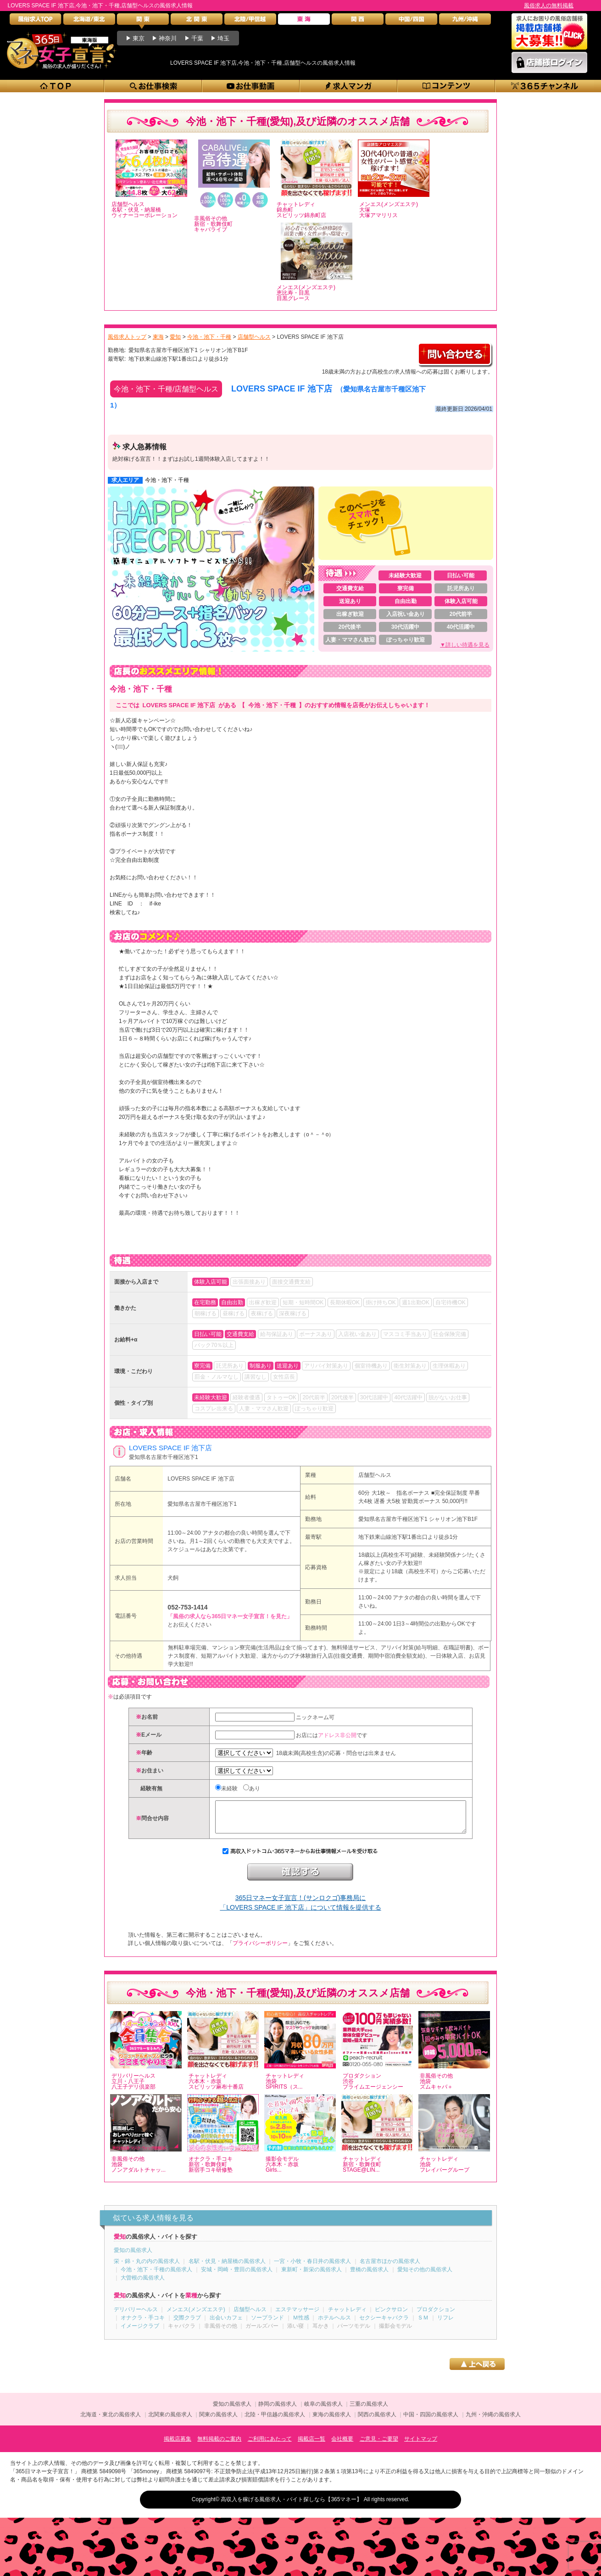  Describe the element at coordinates (384, 2324) in the screenshot. I see `セクシーキャバクラ` at that location.